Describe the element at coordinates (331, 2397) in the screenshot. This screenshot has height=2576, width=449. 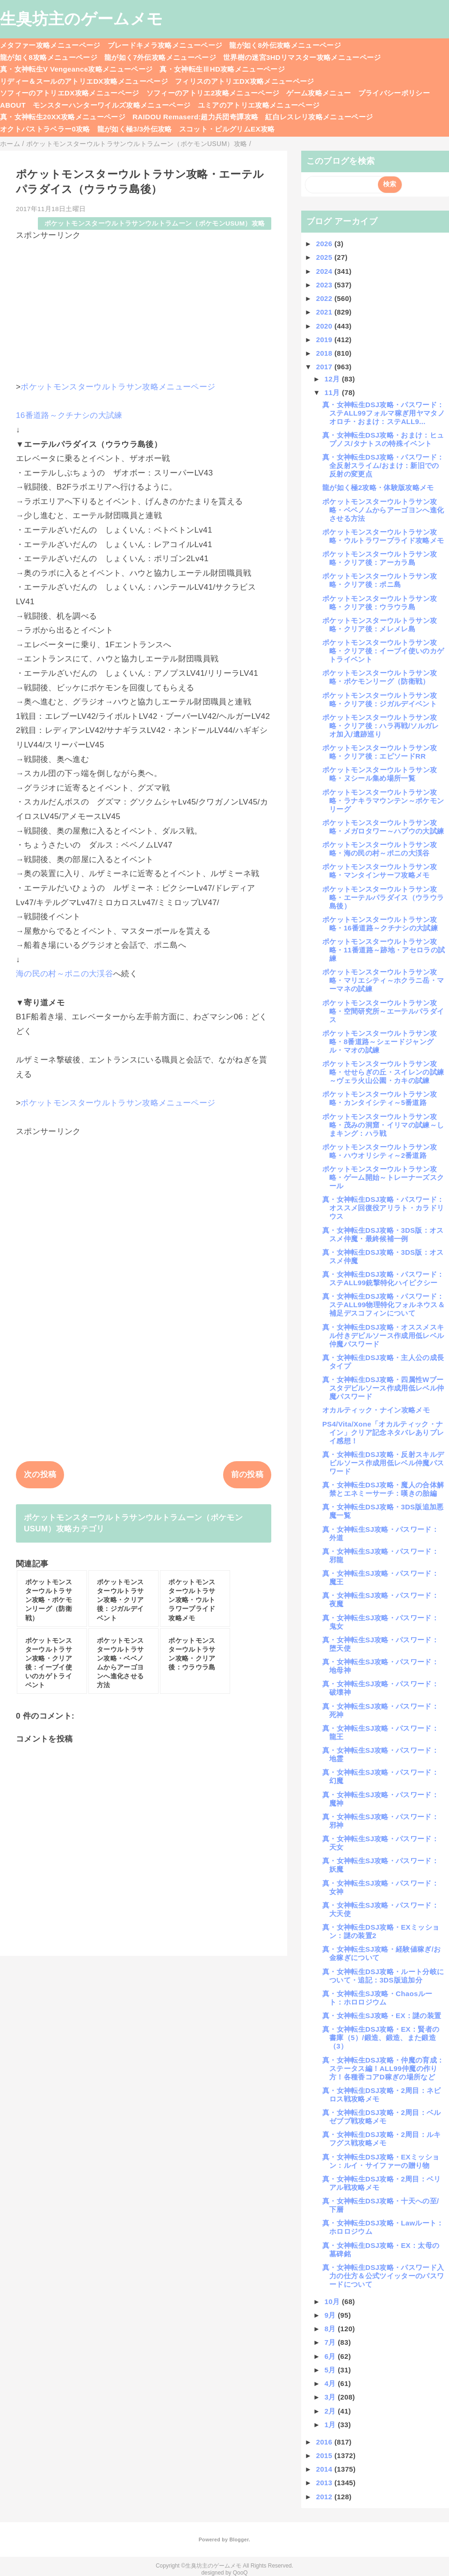
I see `3月` at that location.